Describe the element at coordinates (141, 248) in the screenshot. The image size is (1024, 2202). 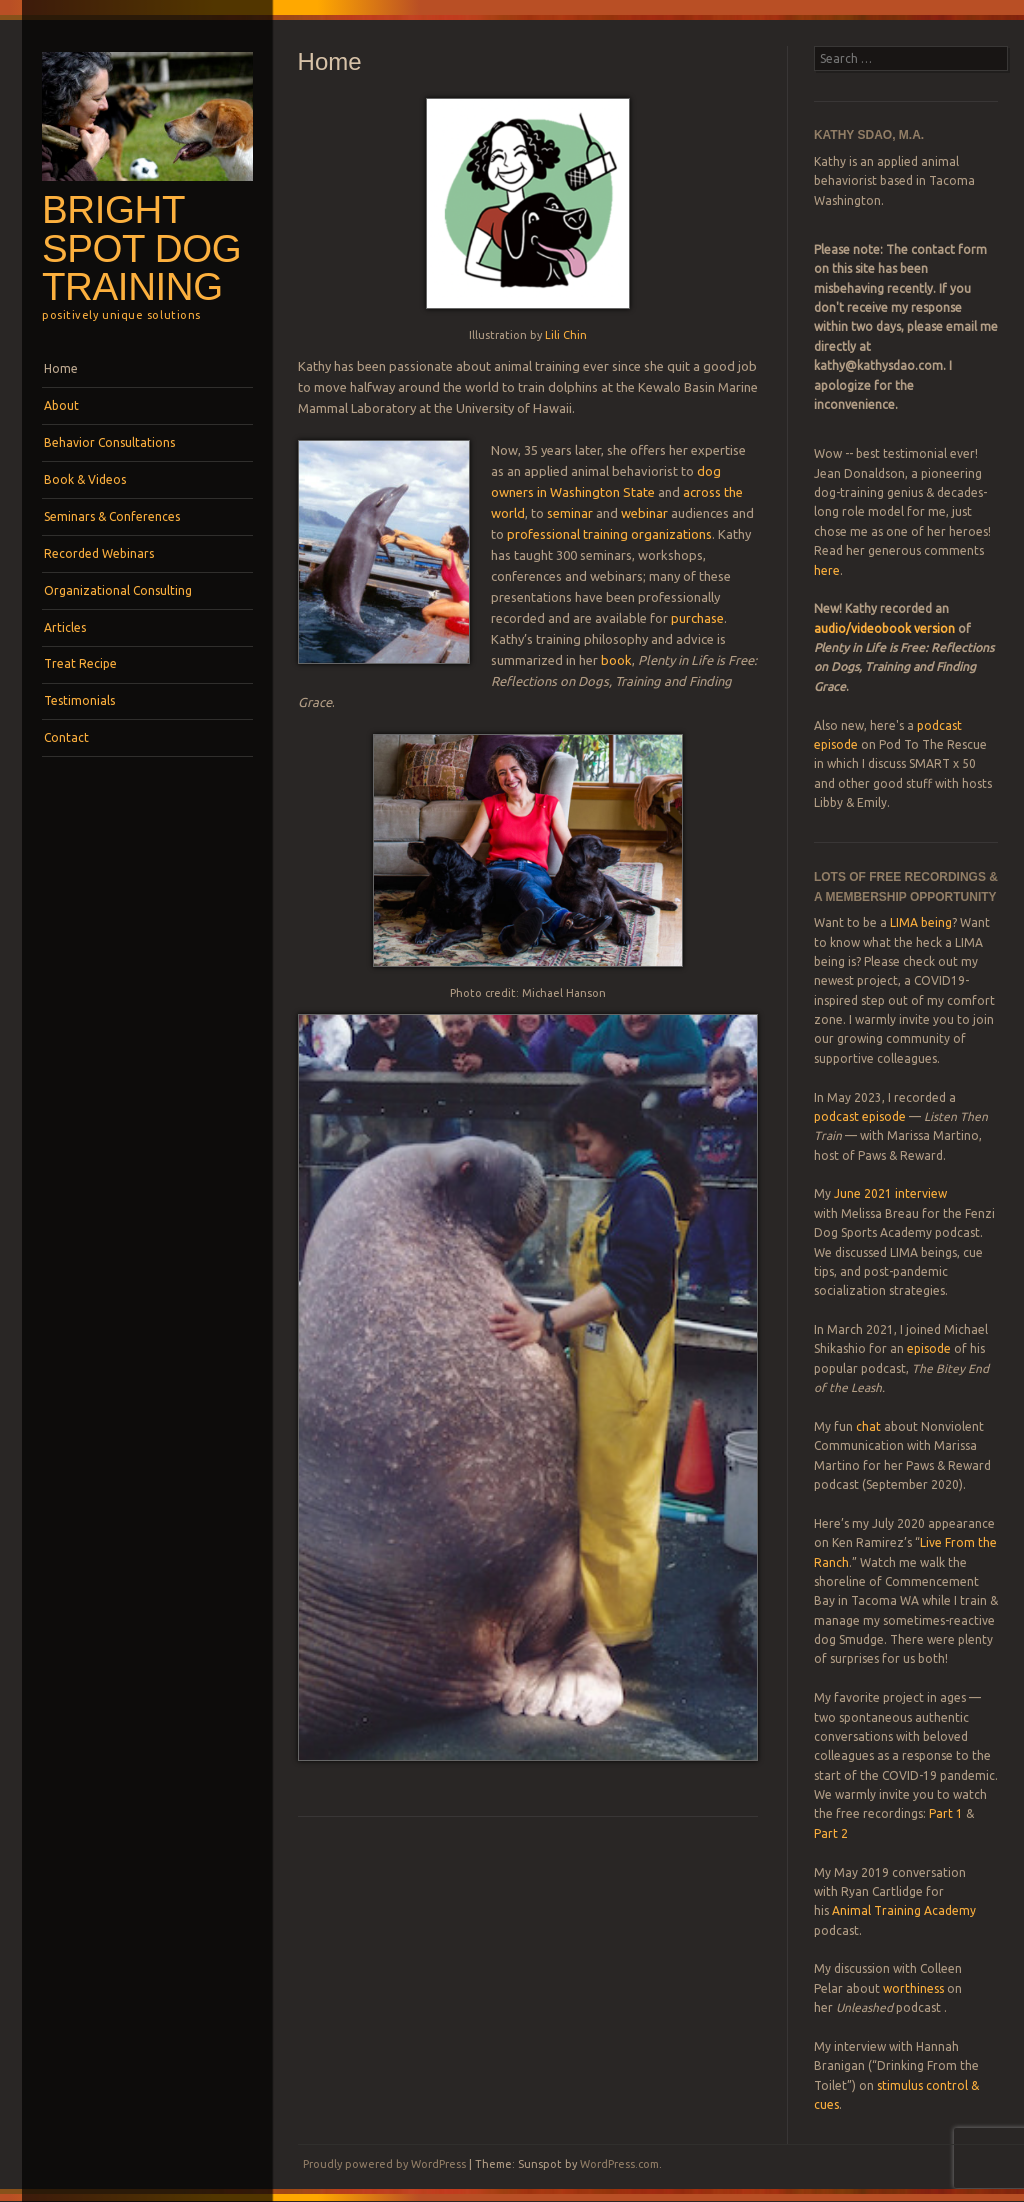
I see `Bright Spot Dog Training` at that location.